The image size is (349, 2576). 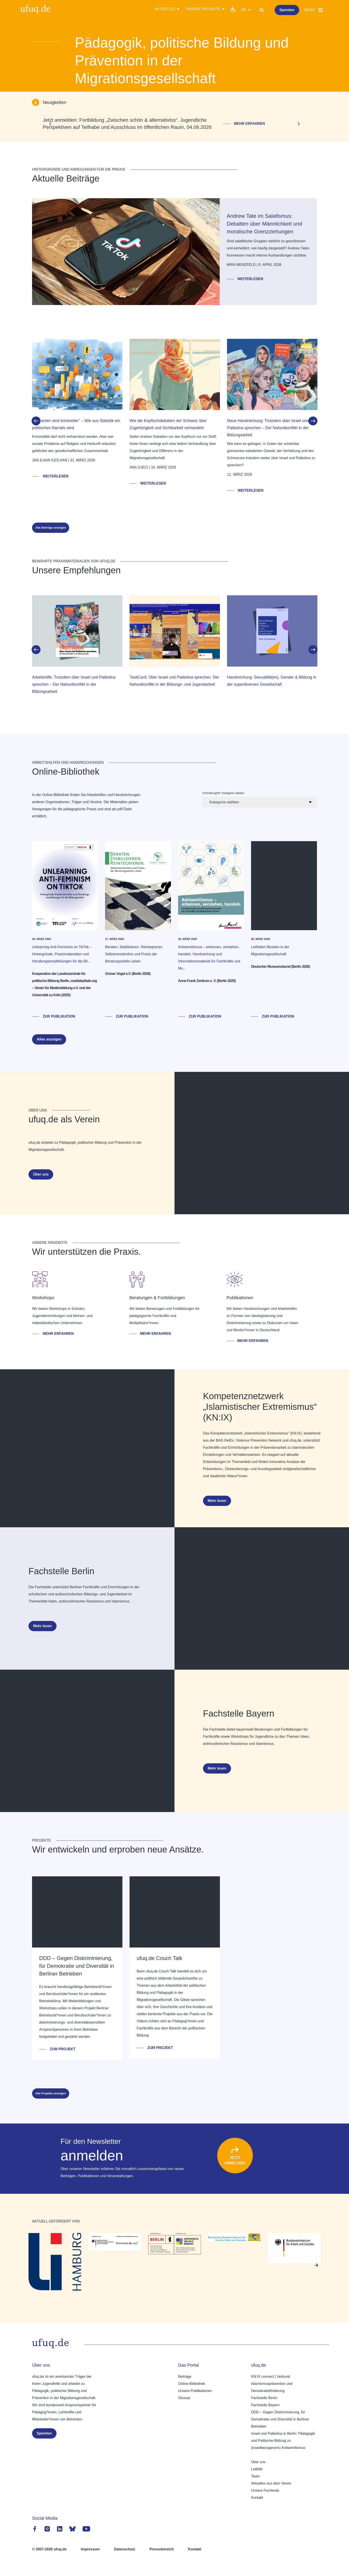 What do you see at coordinates (38, 9) in the screenshot?
I see `[link]` at bounding box center [38, 9].